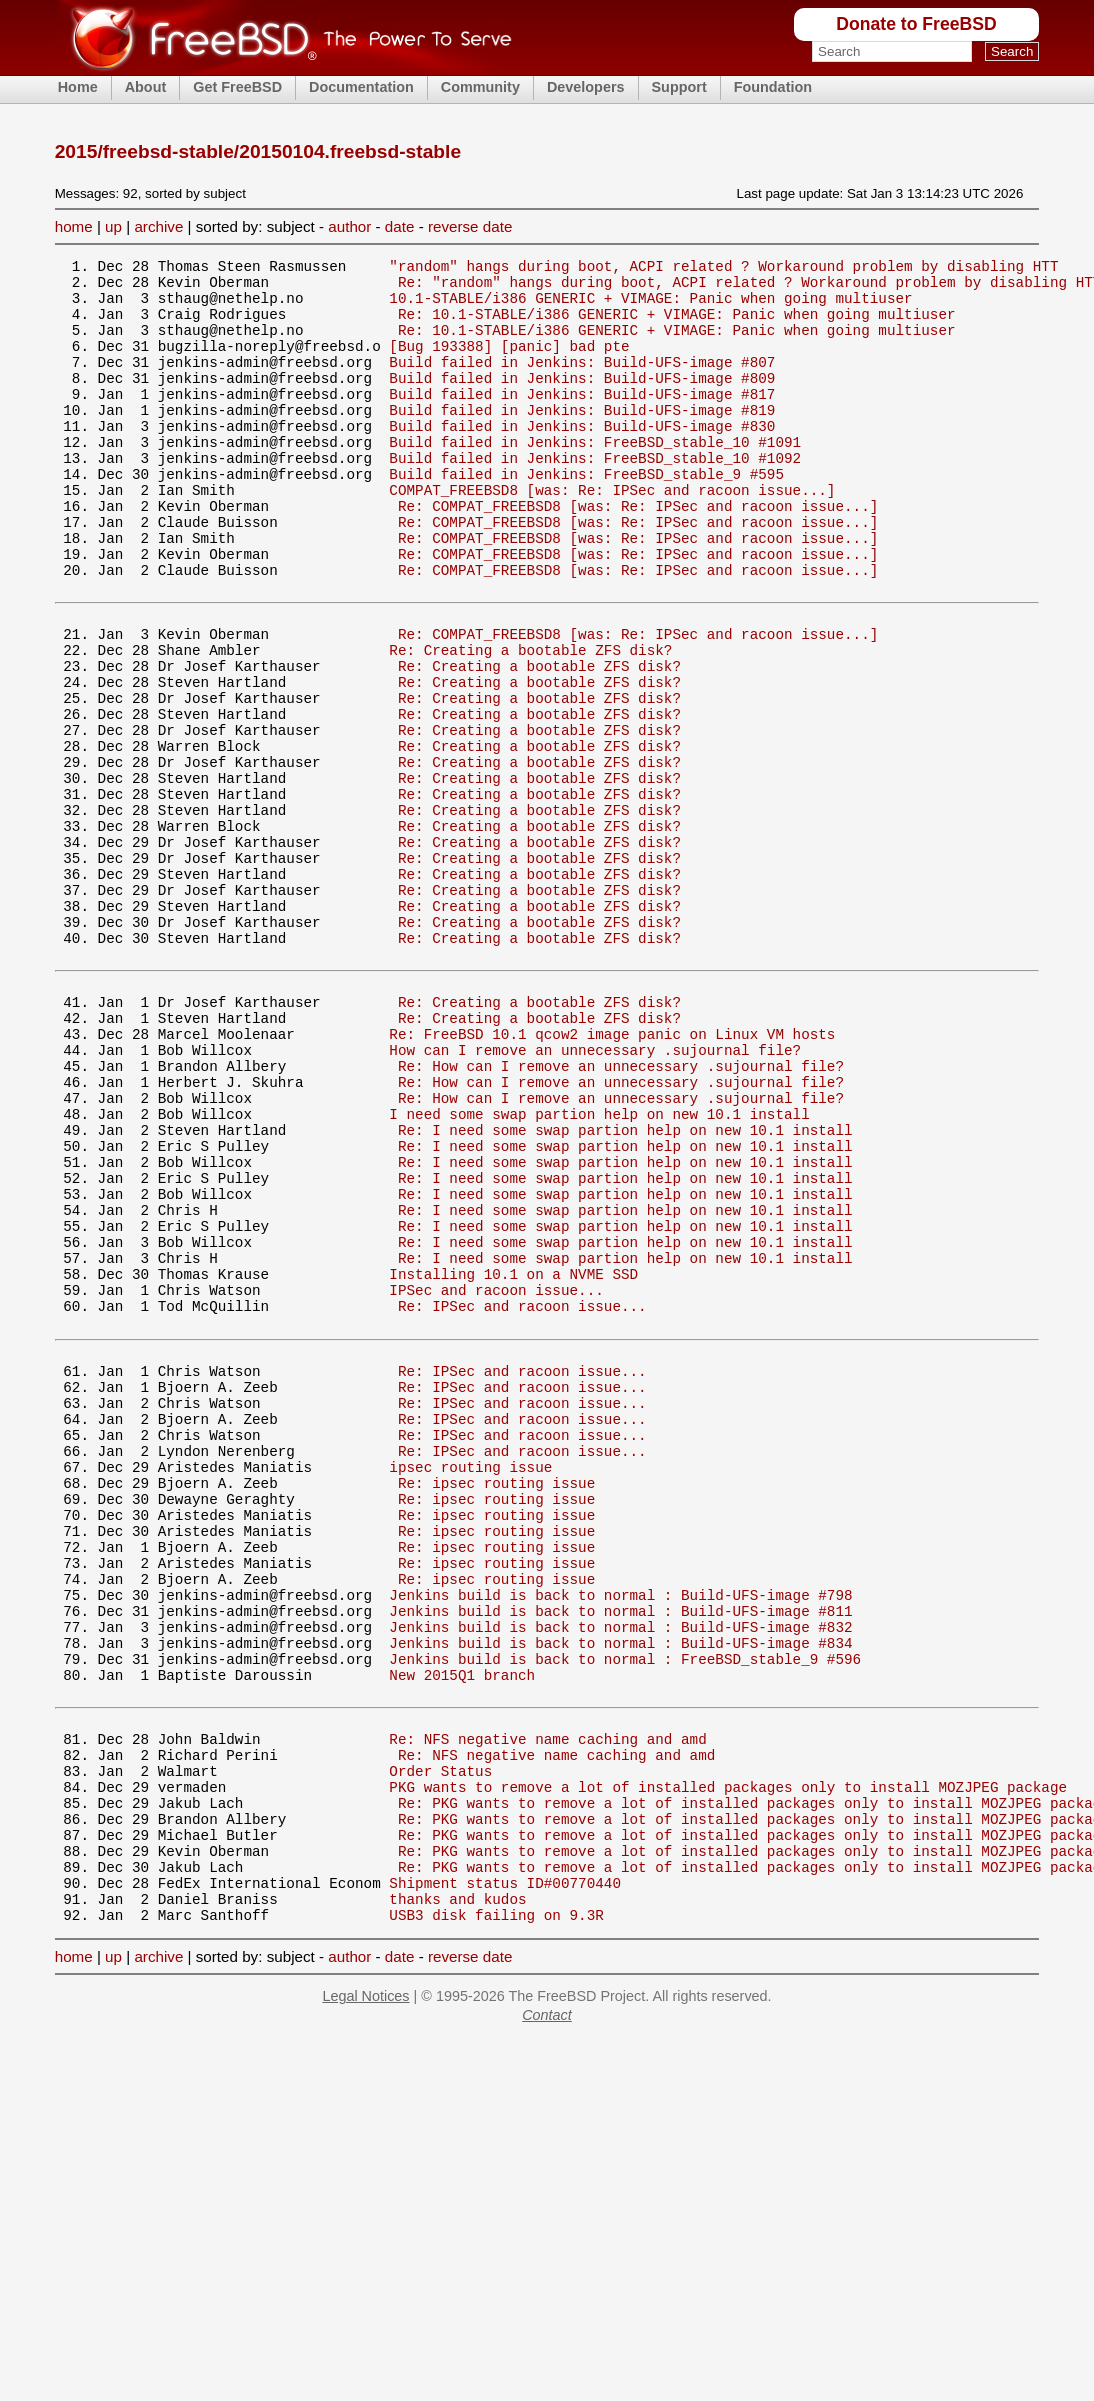 The height and width of the screenshot is (2401, 1094). What do you see at coordinates (677, 325) in the screenshot?
I see `Re: 10.1-STABLE/i386 GENERIC + VIMAGE: Panic when going multiuser` at bounding box center [677, 325].